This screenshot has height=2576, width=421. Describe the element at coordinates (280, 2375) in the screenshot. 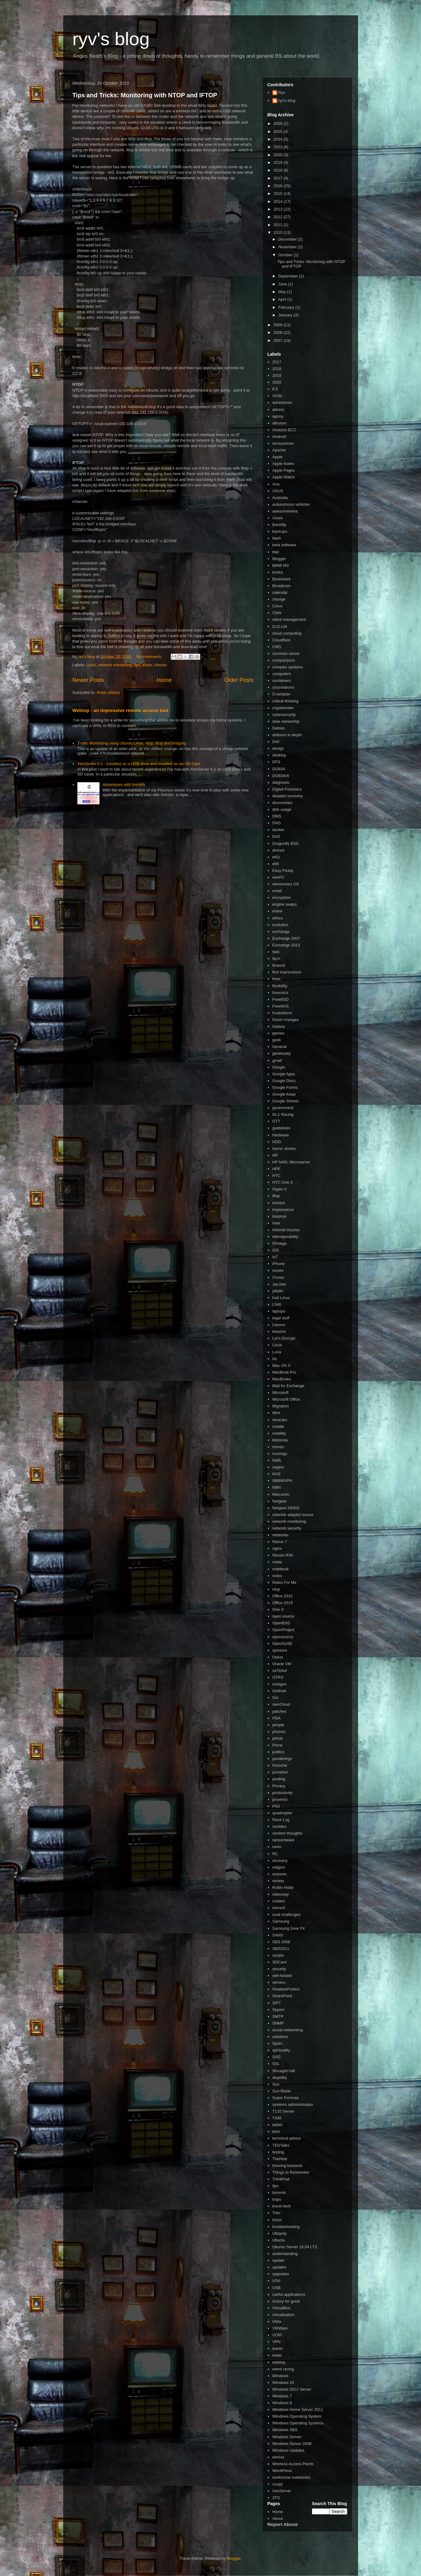

I see `Windows` at that location.